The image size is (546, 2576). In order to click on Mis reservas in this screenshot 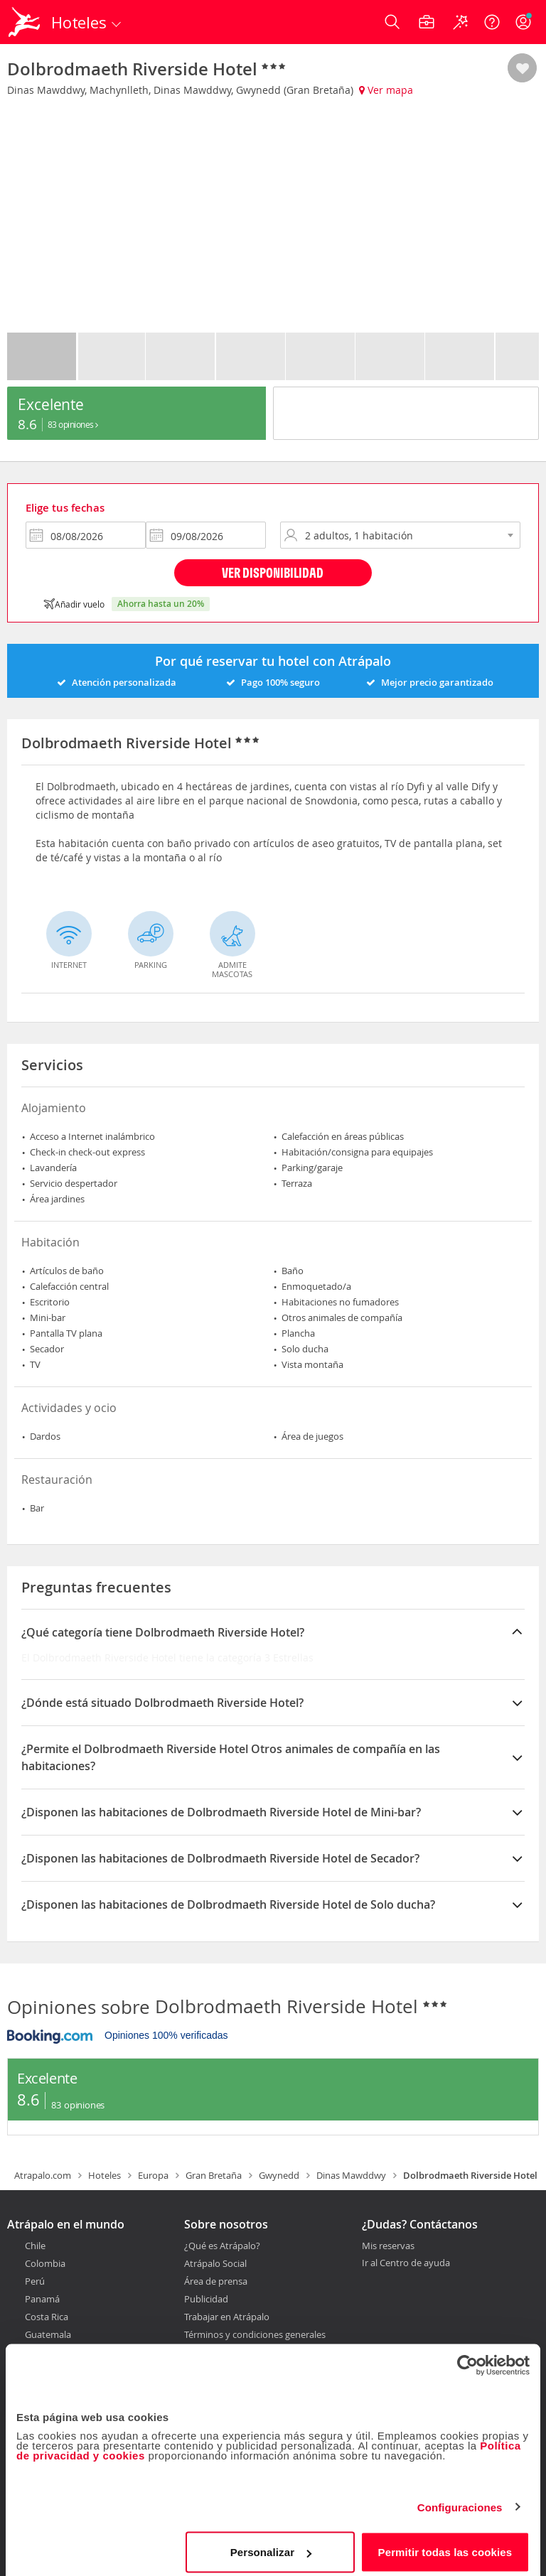, I will do `click(388, 2246)`.